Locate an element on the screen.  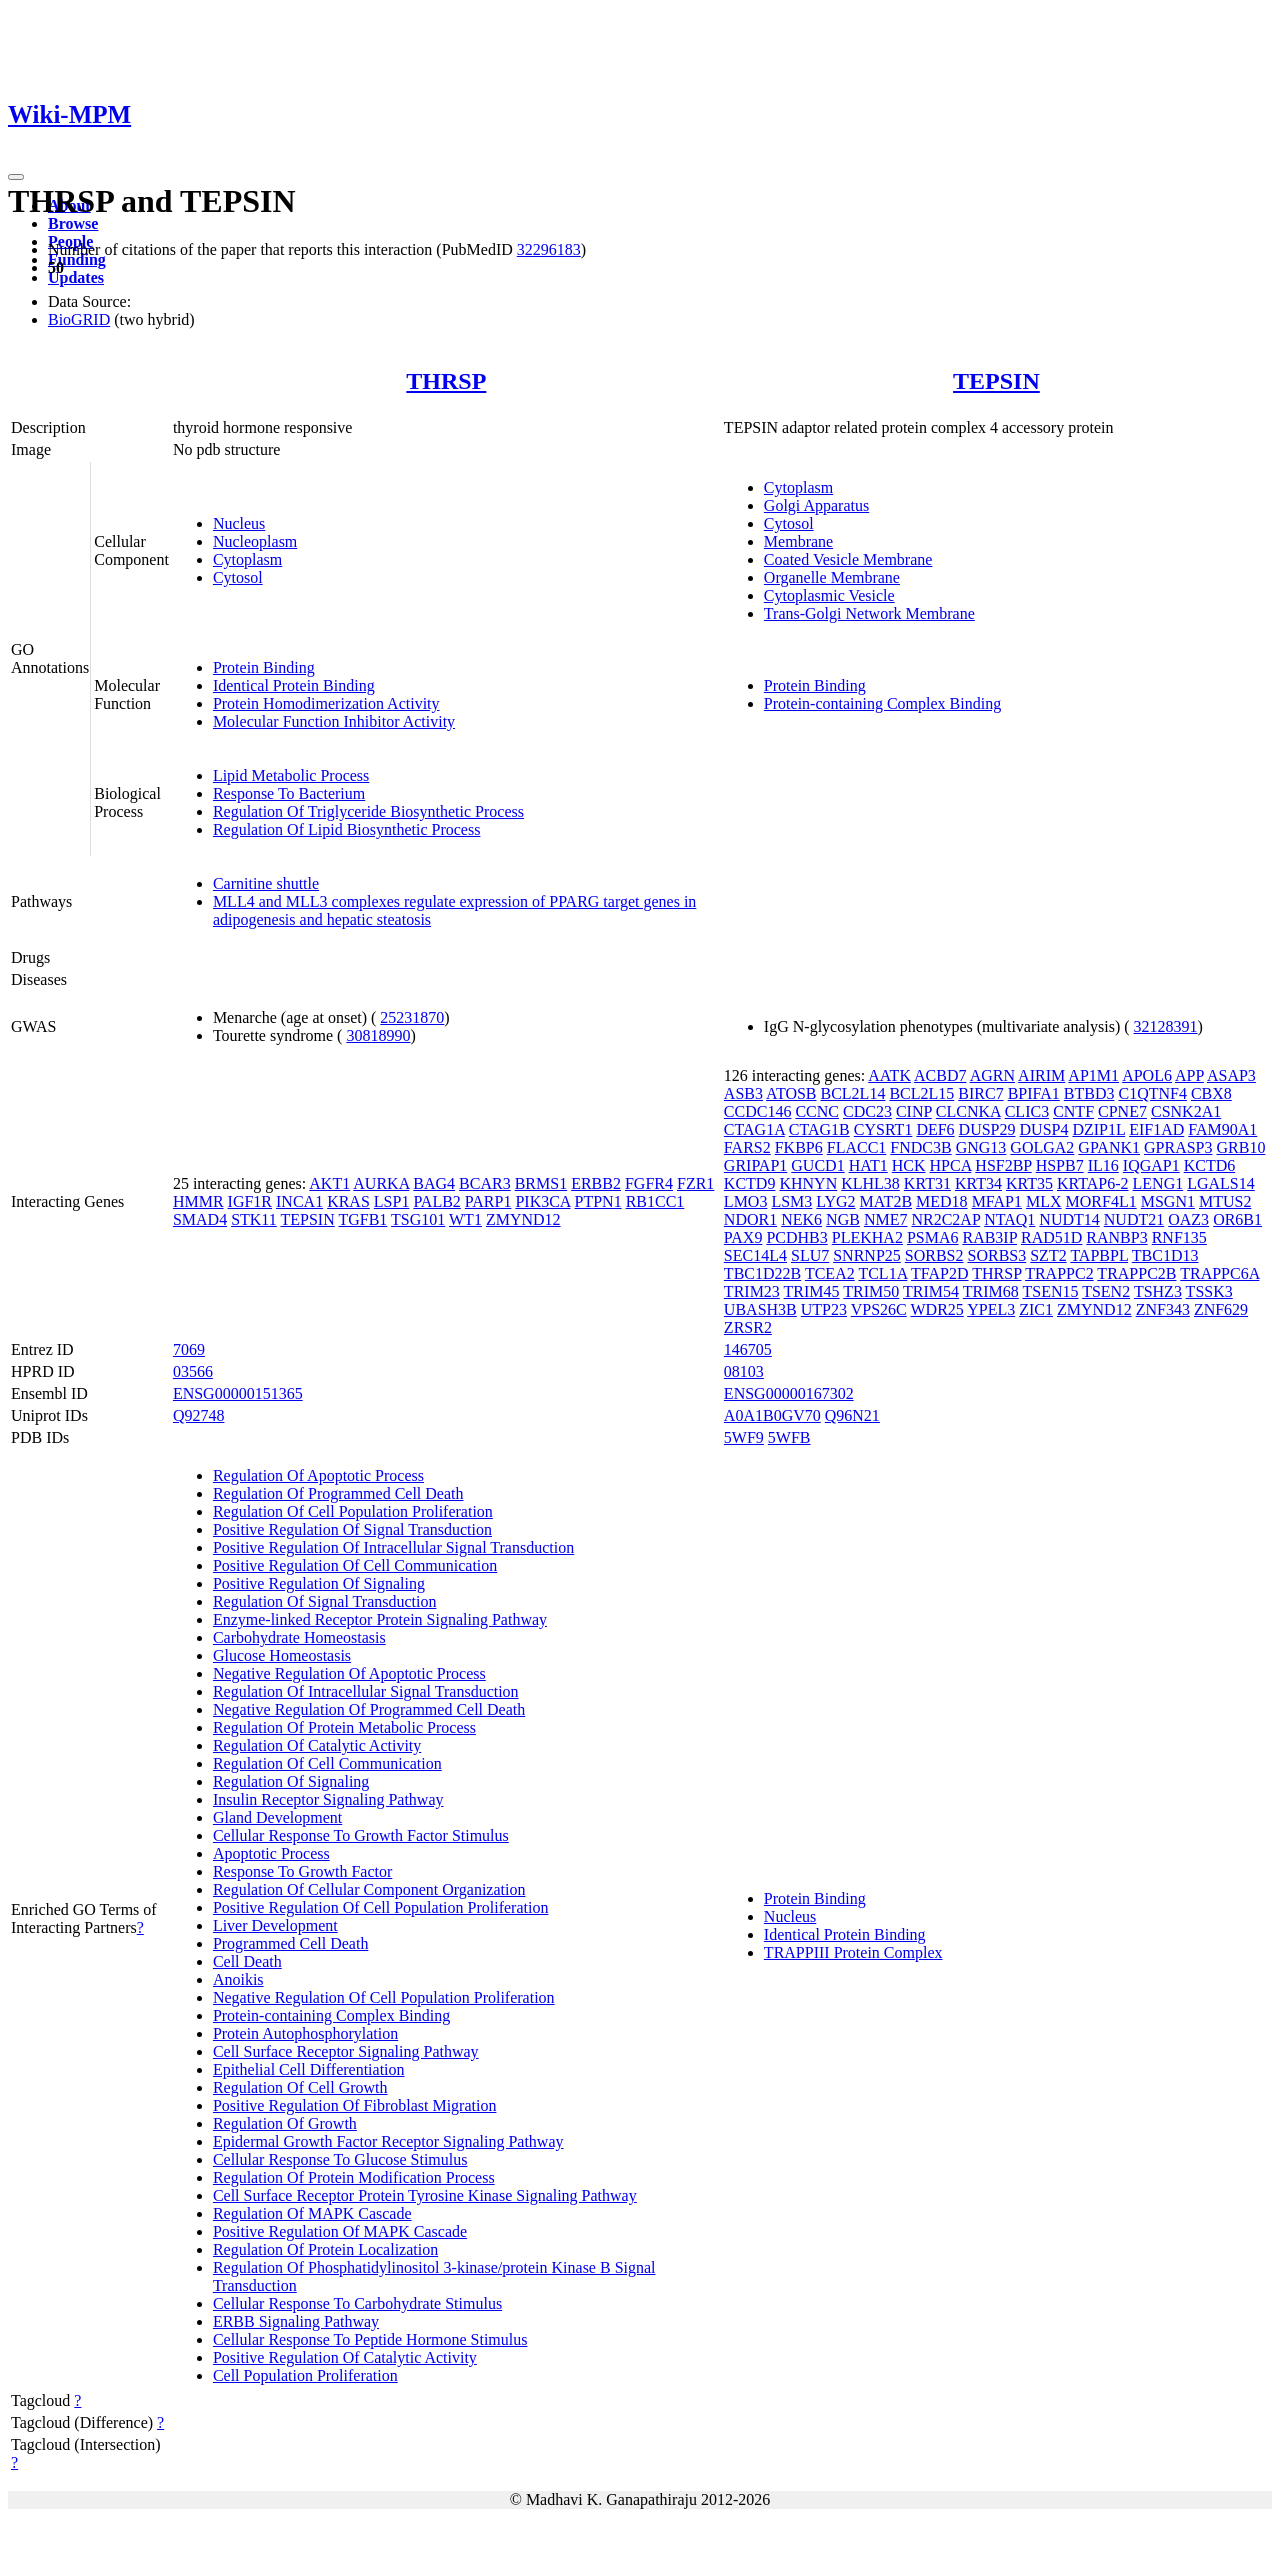
Negative Regulation Of Cell Population Proliferation is located at coordinates (384, 1997).